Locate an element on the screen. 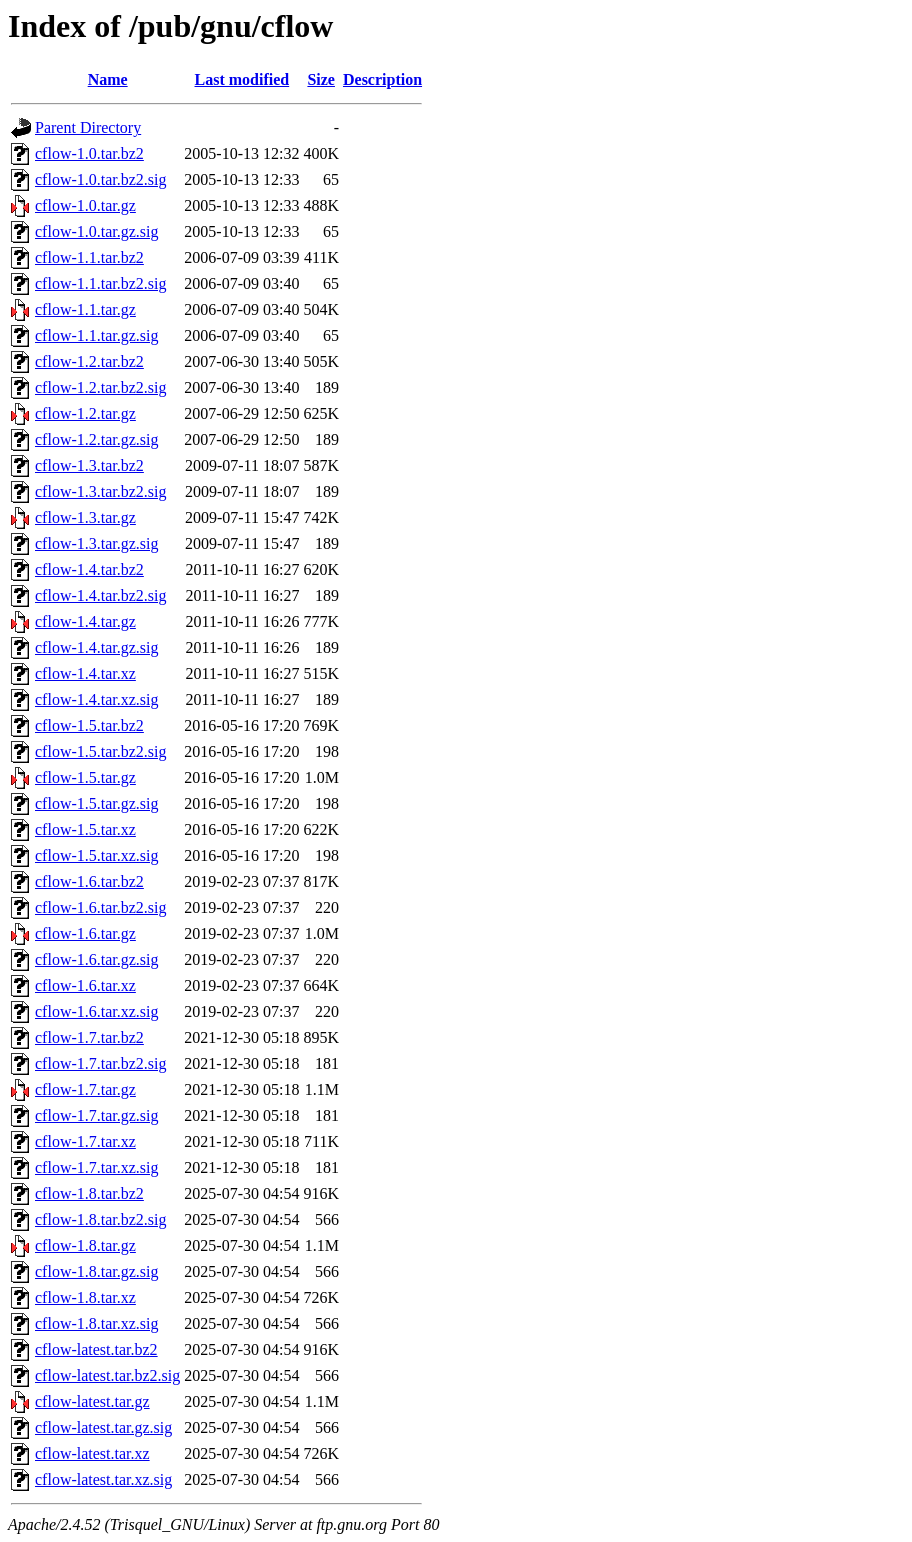  cflow-1.7.tar.gz.sig is located at coordinates (97, 1115).